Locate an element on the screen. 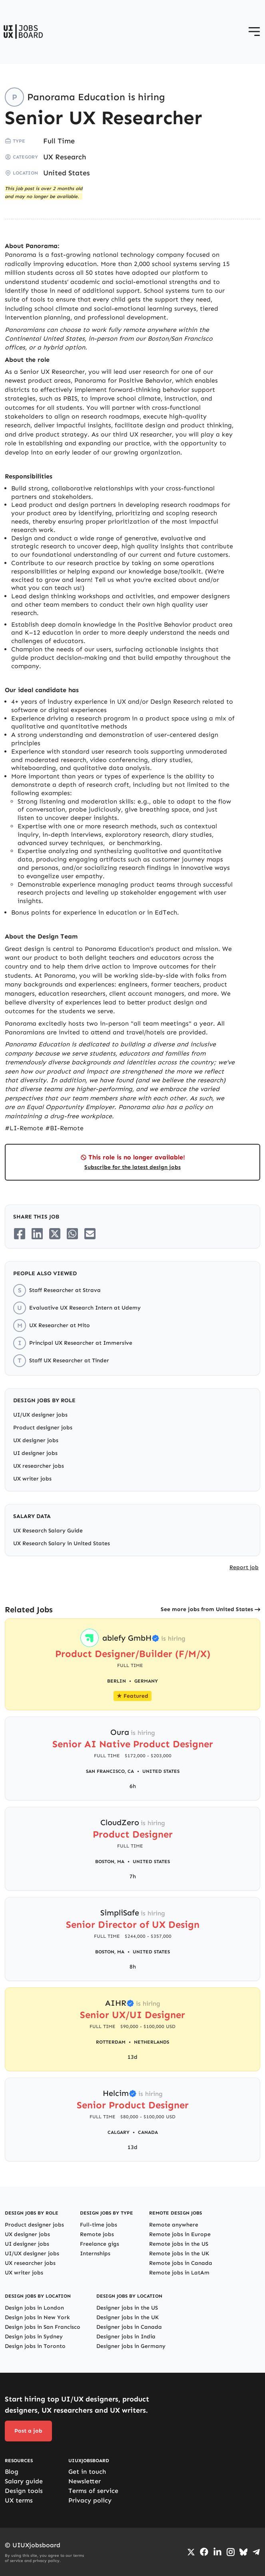 Image resolution: width=265 pixels, height=2576 pixels. [Share on LinkedIn] is located at coordinates (37, 1233).